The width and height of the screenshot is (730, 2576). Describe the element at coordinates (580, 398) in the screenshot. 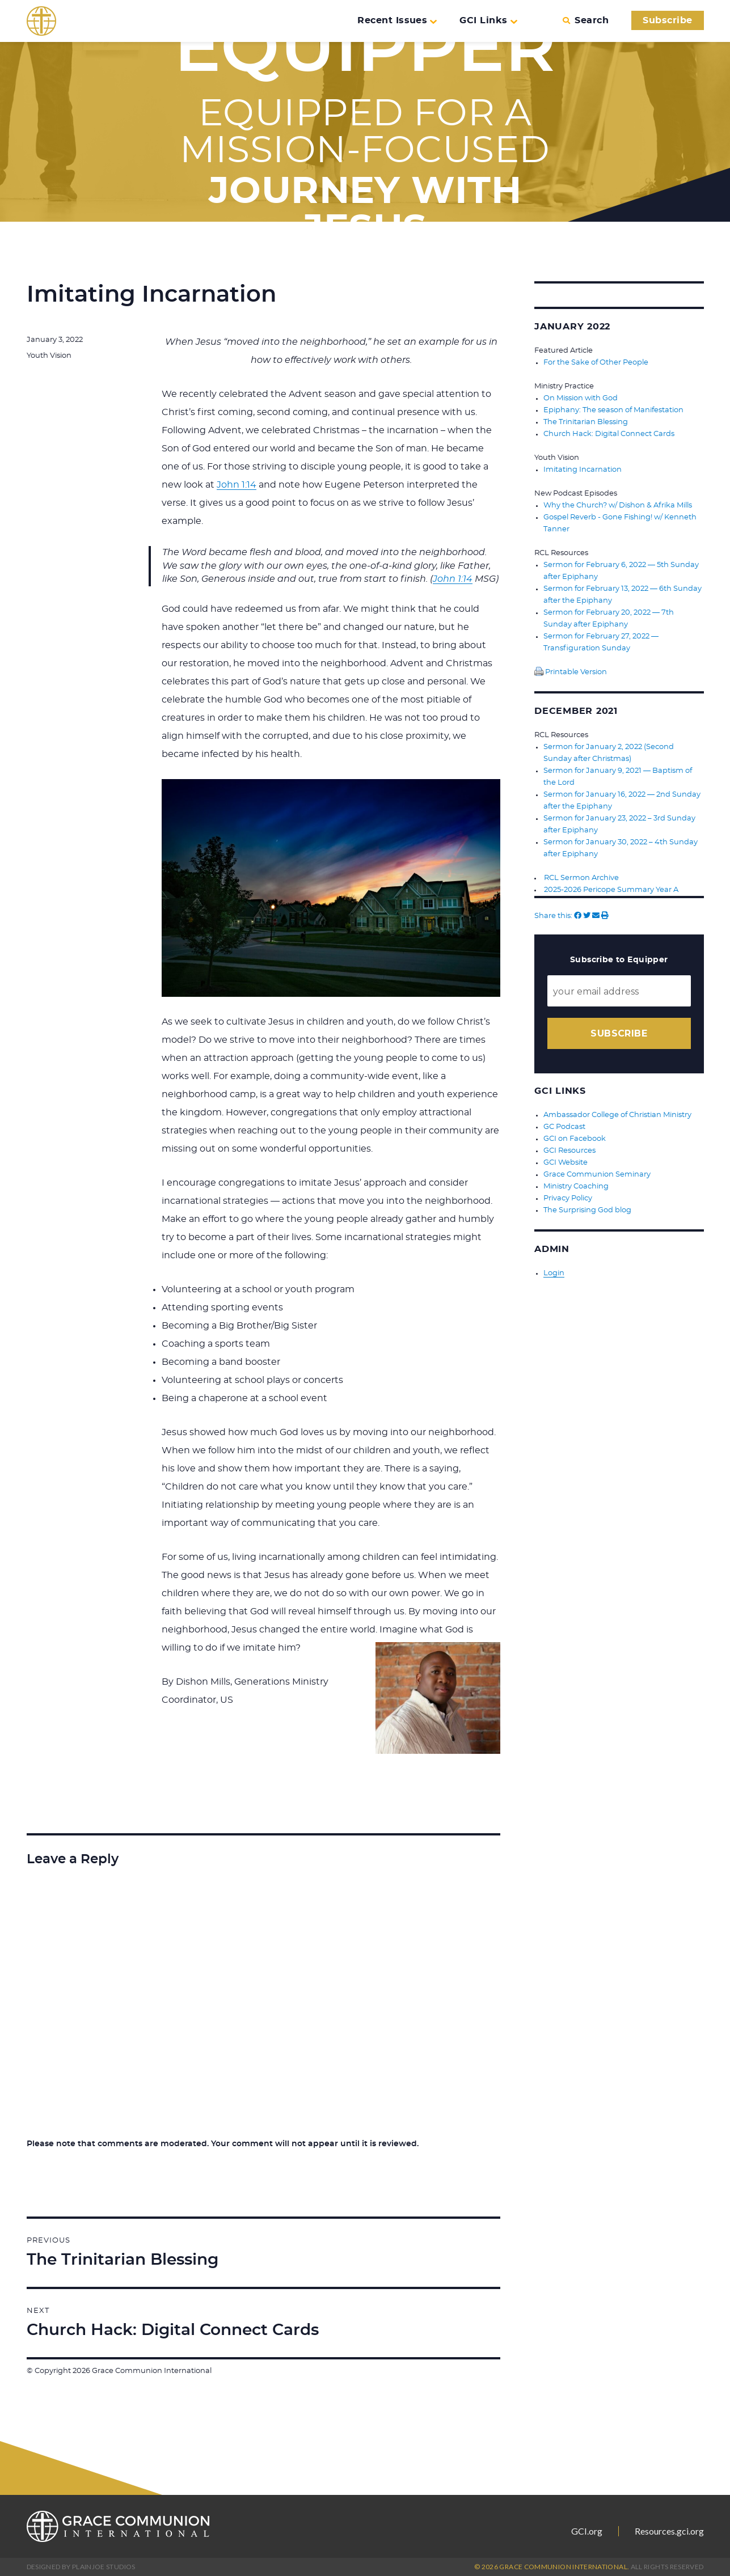

I see `On Mission with God` at that location.